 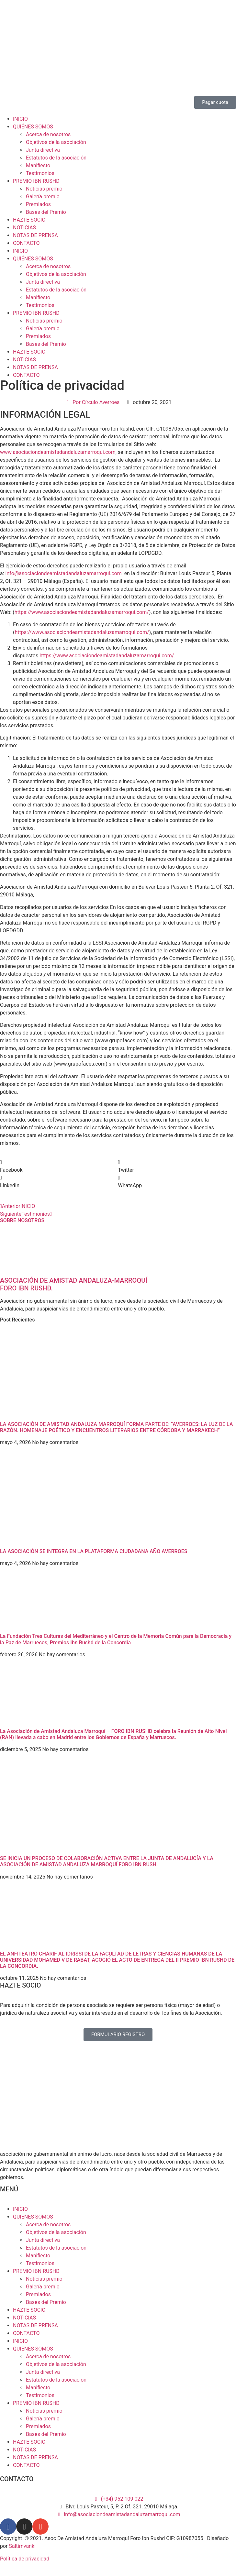 I want to click on Saltimvanki, so click(x=22, y=2546).